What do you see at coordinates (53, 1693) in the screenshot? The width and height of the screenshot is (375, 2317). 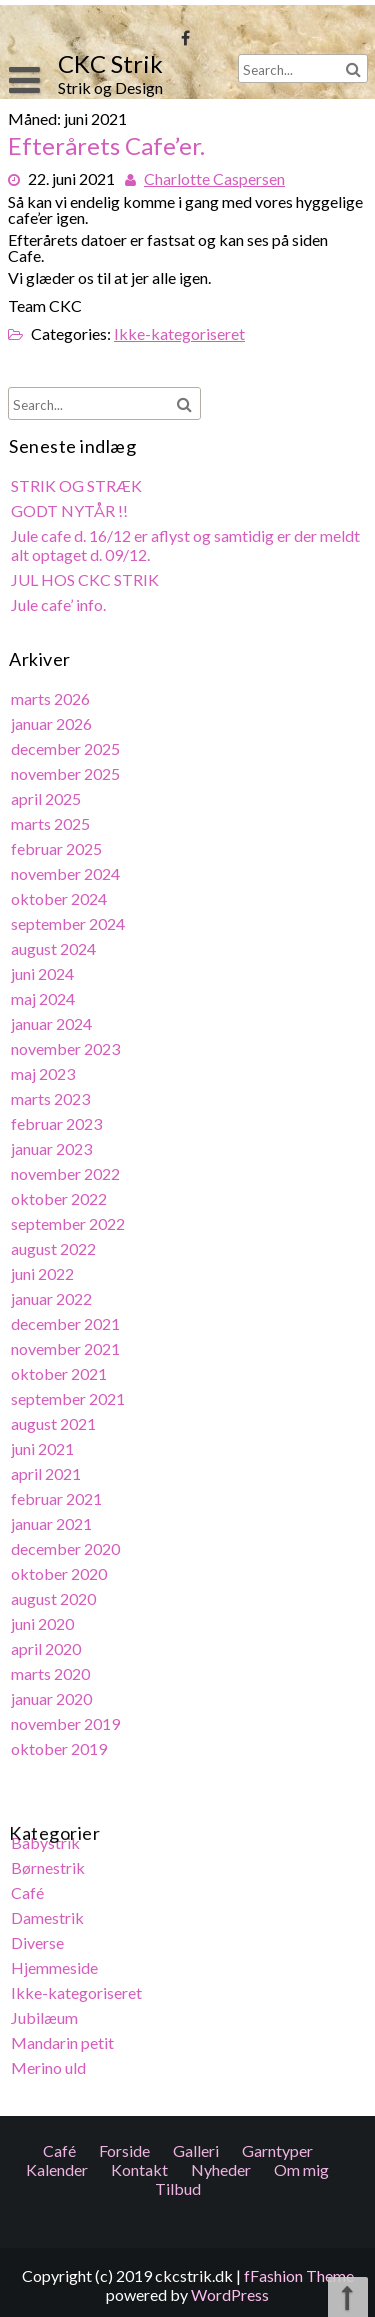 I see `januar 2020` at bounding box center [53, 1693].